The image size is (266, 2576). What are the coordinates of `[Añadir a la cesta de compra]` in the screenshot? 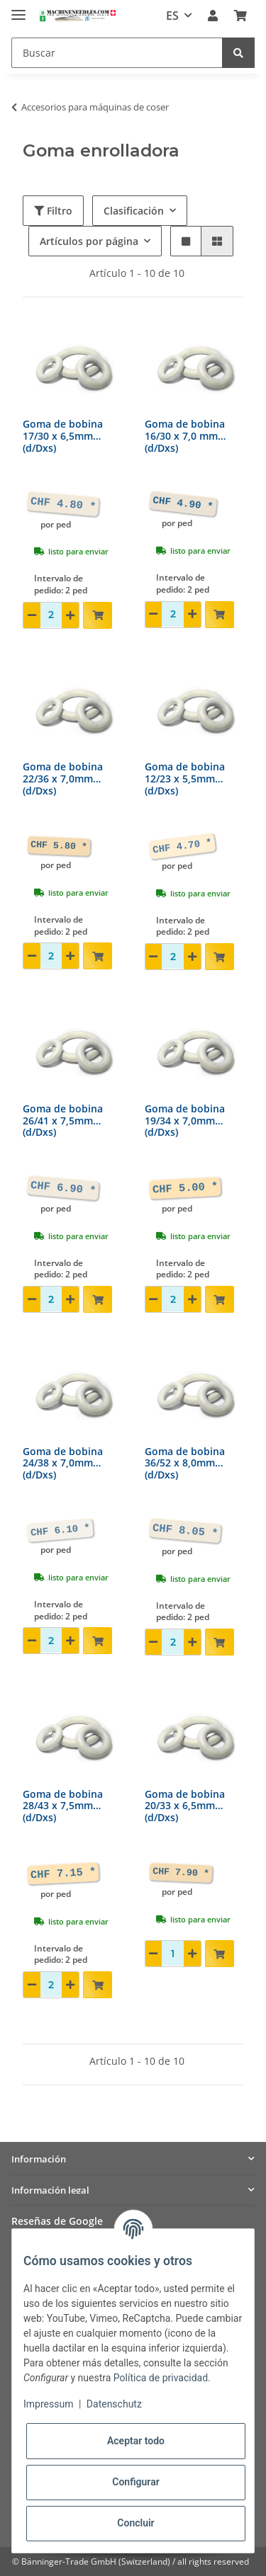 It's located at (97, 615).